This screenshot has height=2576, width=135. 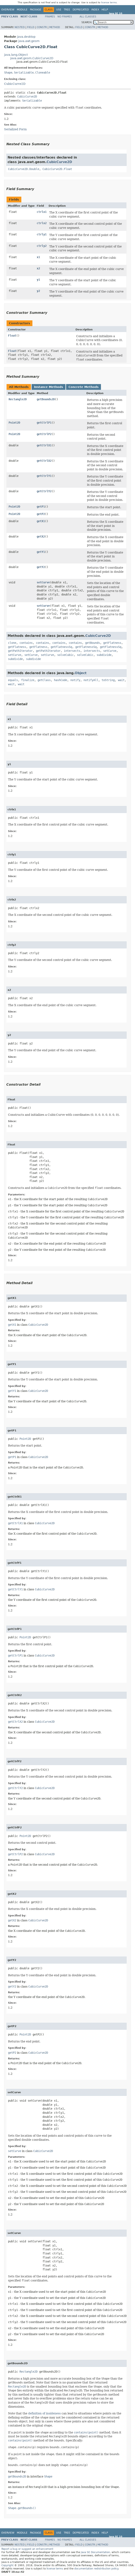 I want to click on Field, so click(x=30, y=27).